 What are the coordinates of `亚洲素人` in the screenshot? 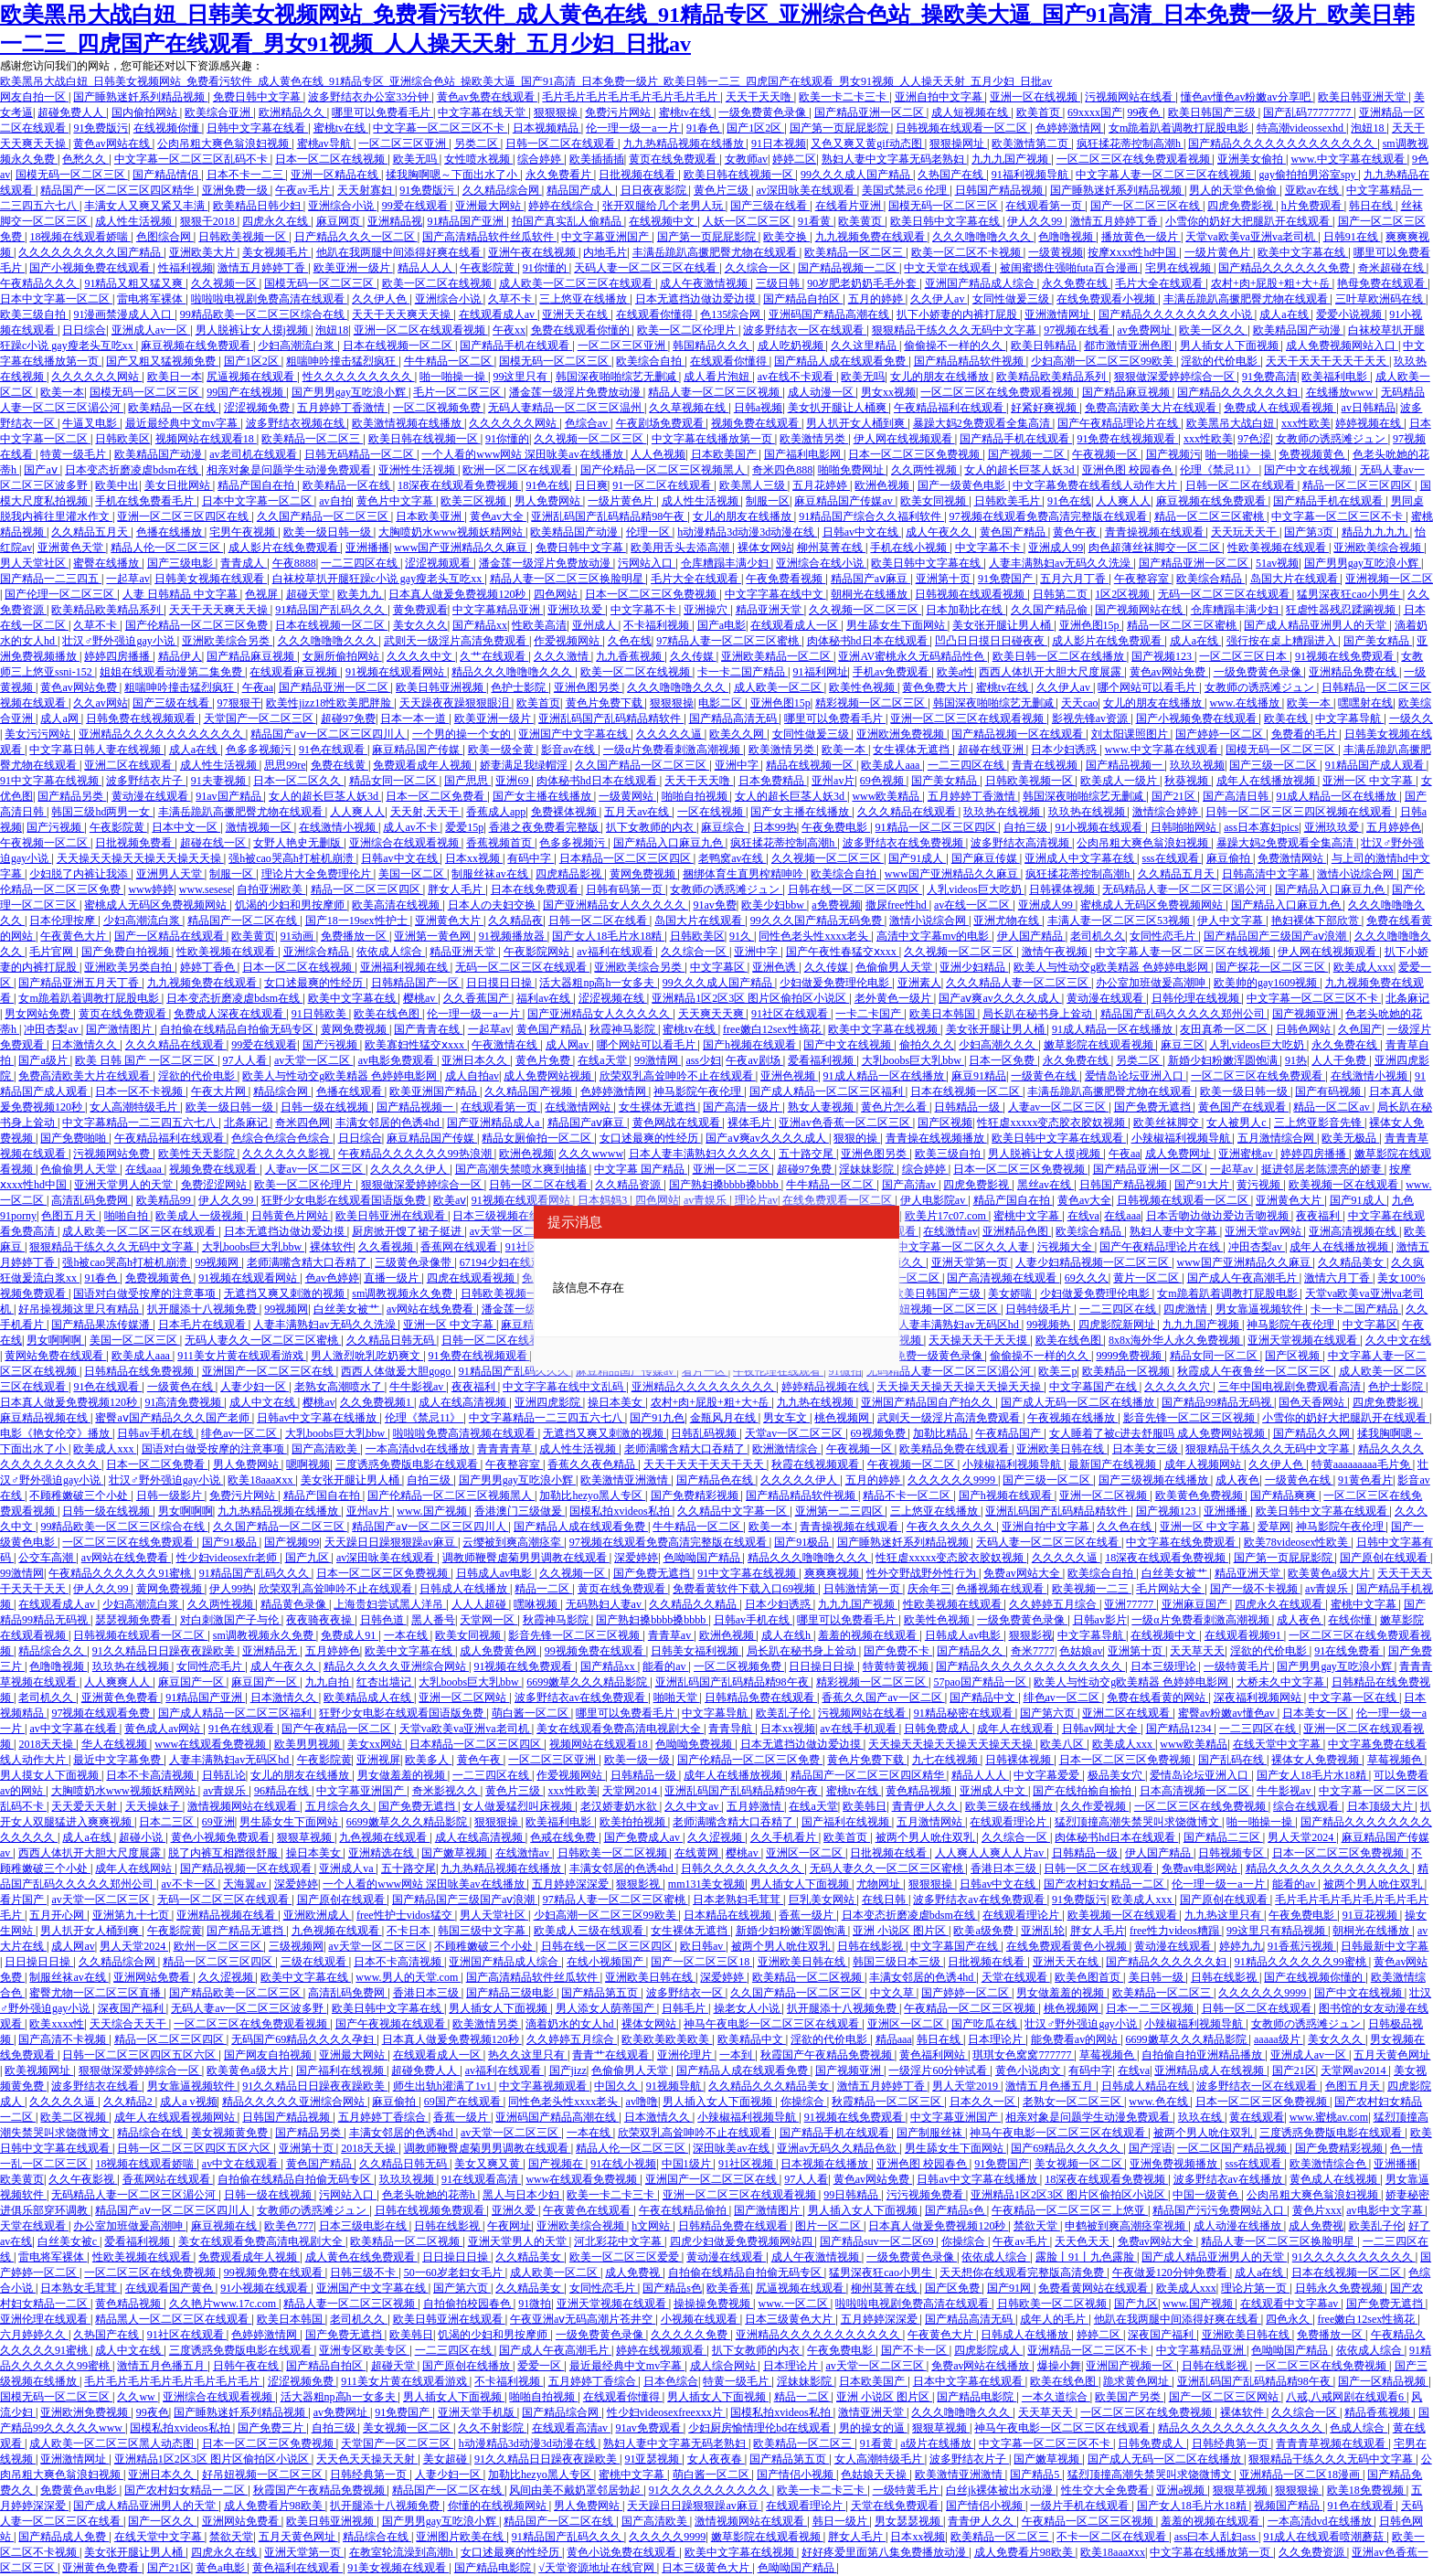 It's located at (919, 982).